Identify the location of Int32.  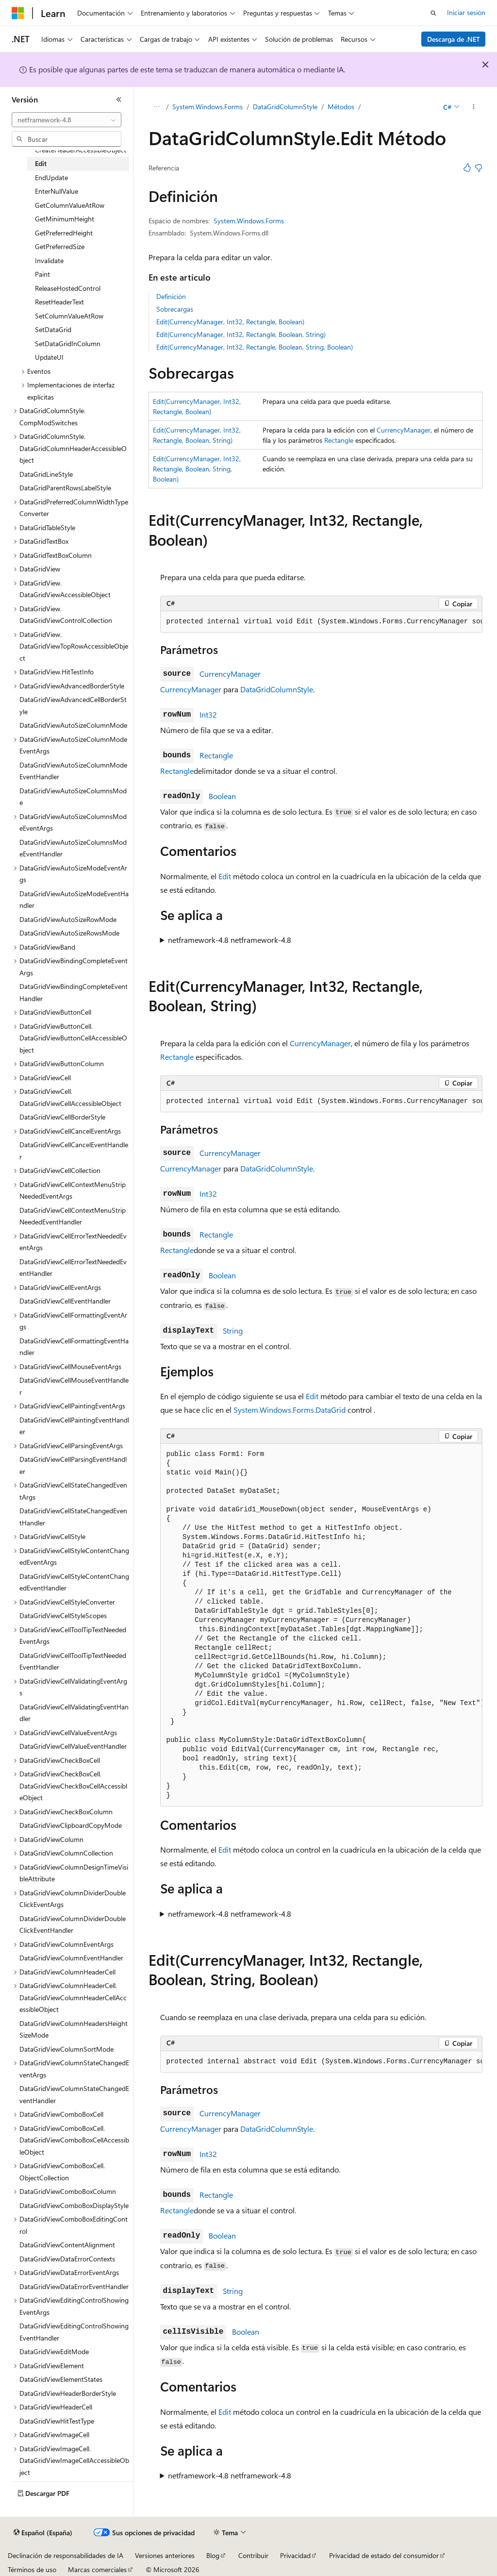
(208, 714).